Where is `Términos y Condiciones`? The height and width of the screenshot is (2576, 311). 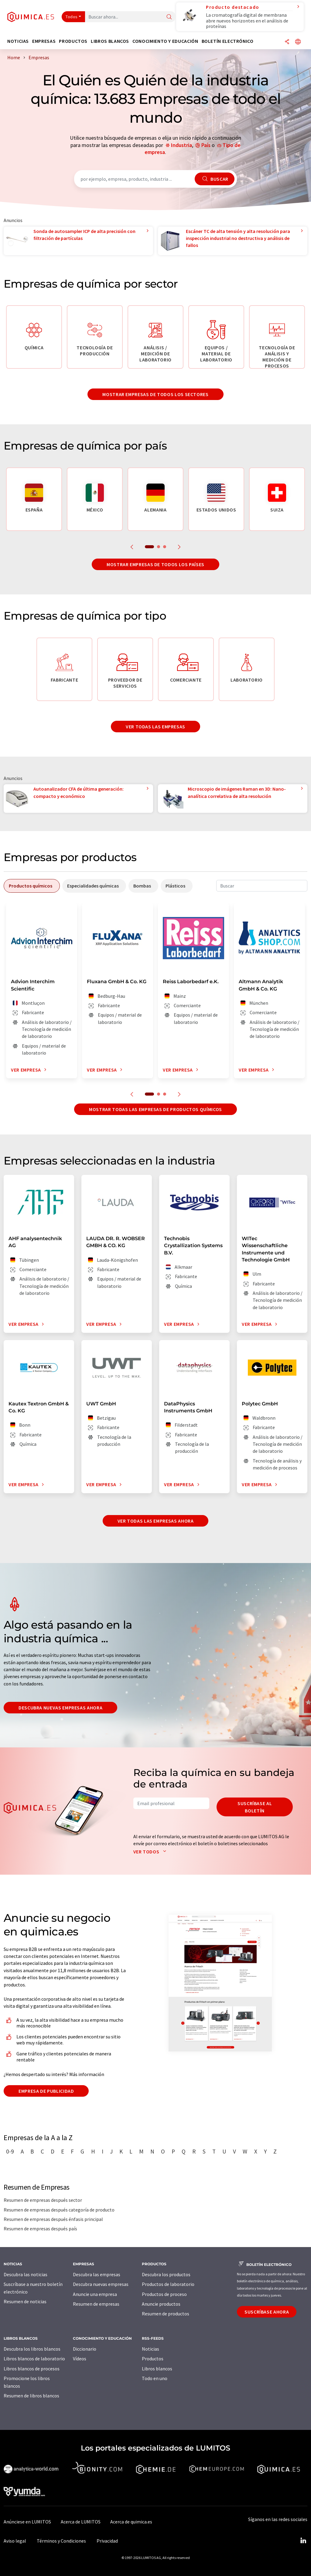 Términos y Condiciones is located at coordinates (61, 2541).